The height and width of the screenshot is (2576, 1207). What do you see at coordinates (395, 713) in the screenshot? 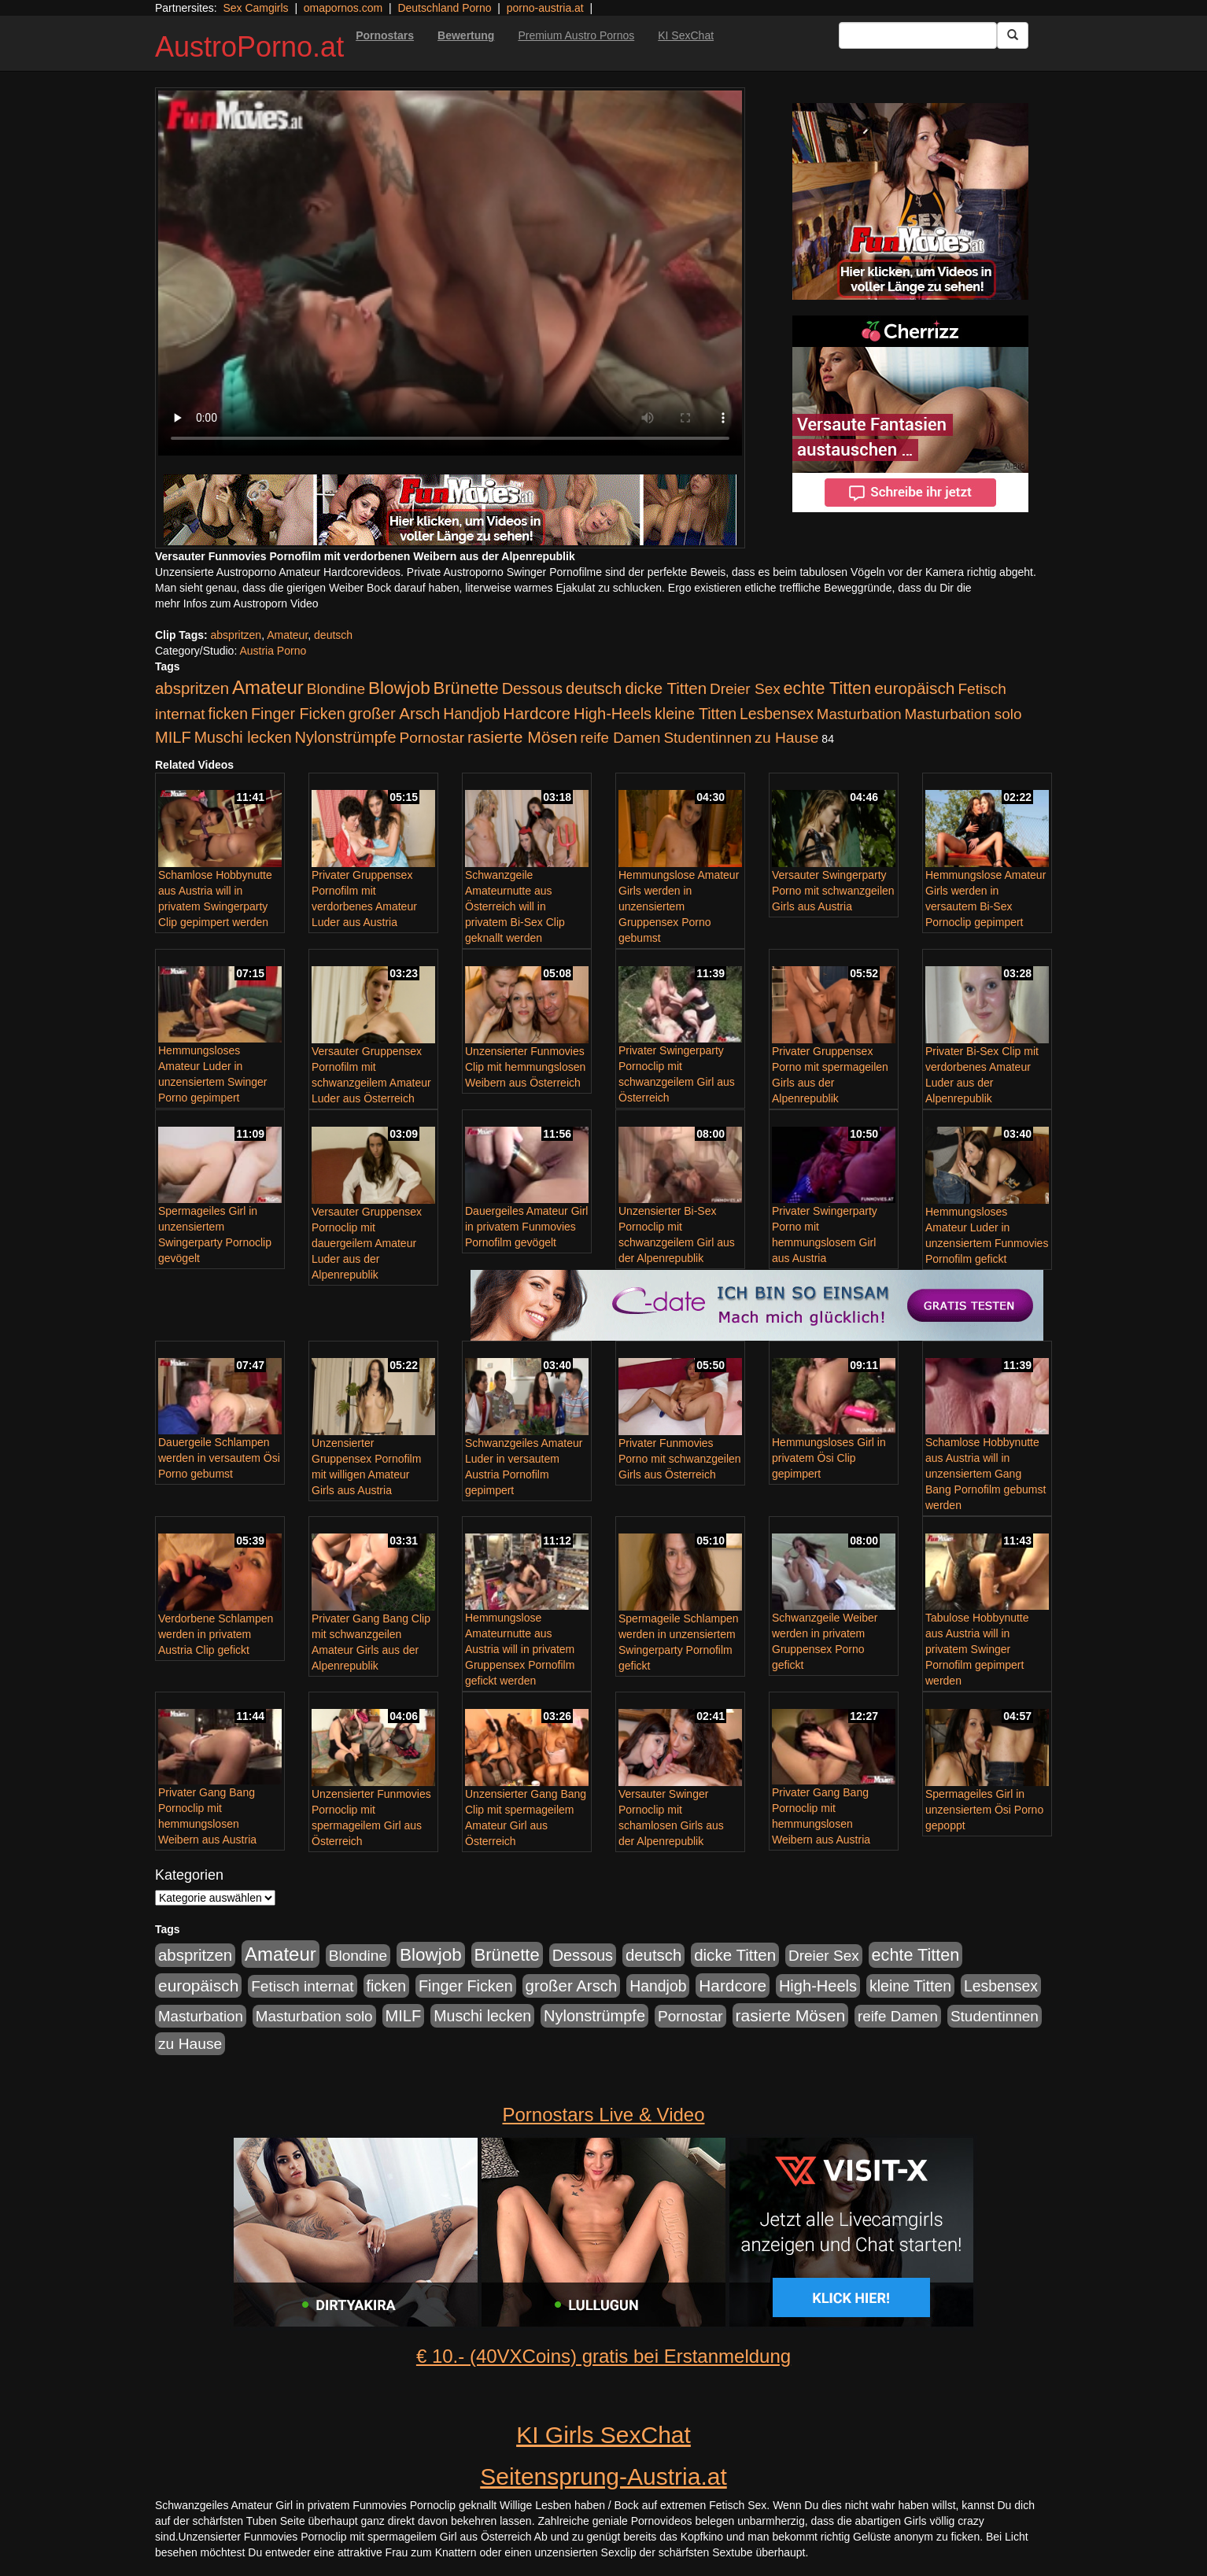
I see `großer Arsch [großer Arsch (188 Einträge)]` at bounding box center [395, 713].